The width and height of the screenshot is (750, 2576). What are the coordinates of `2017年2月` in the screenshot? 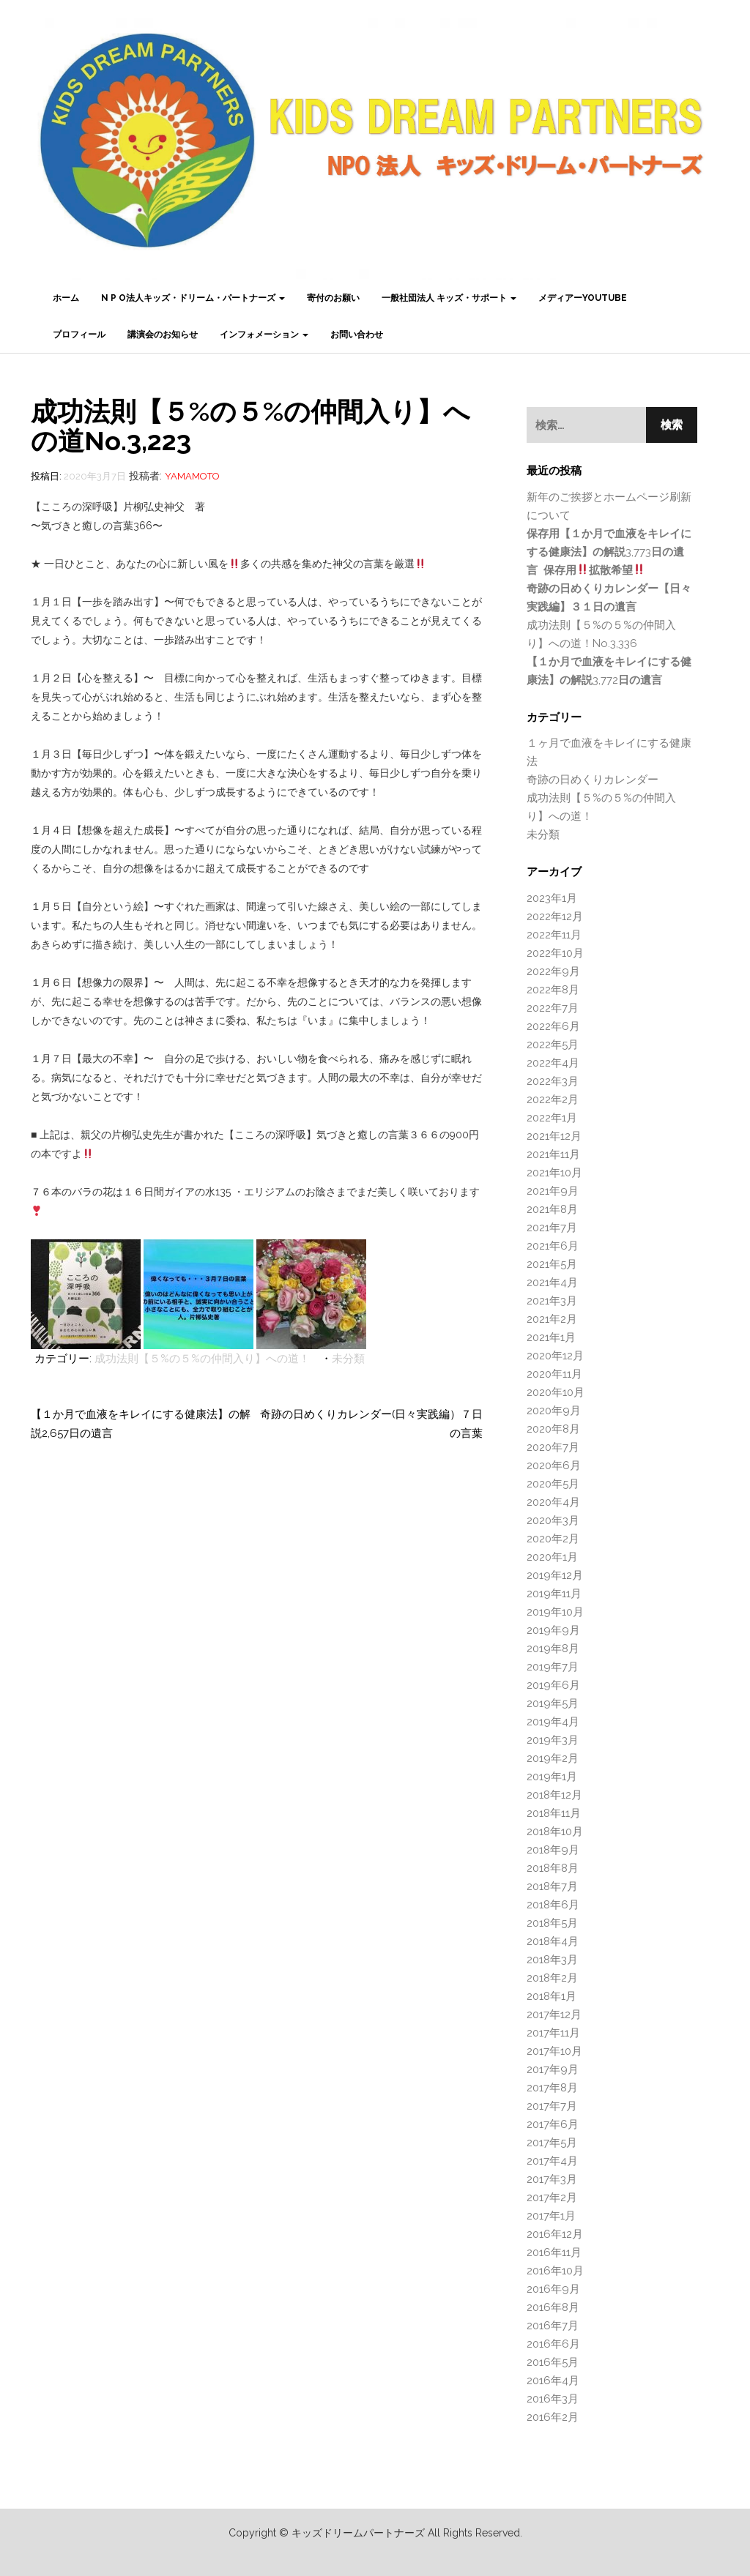 It's located at (552, 2197).